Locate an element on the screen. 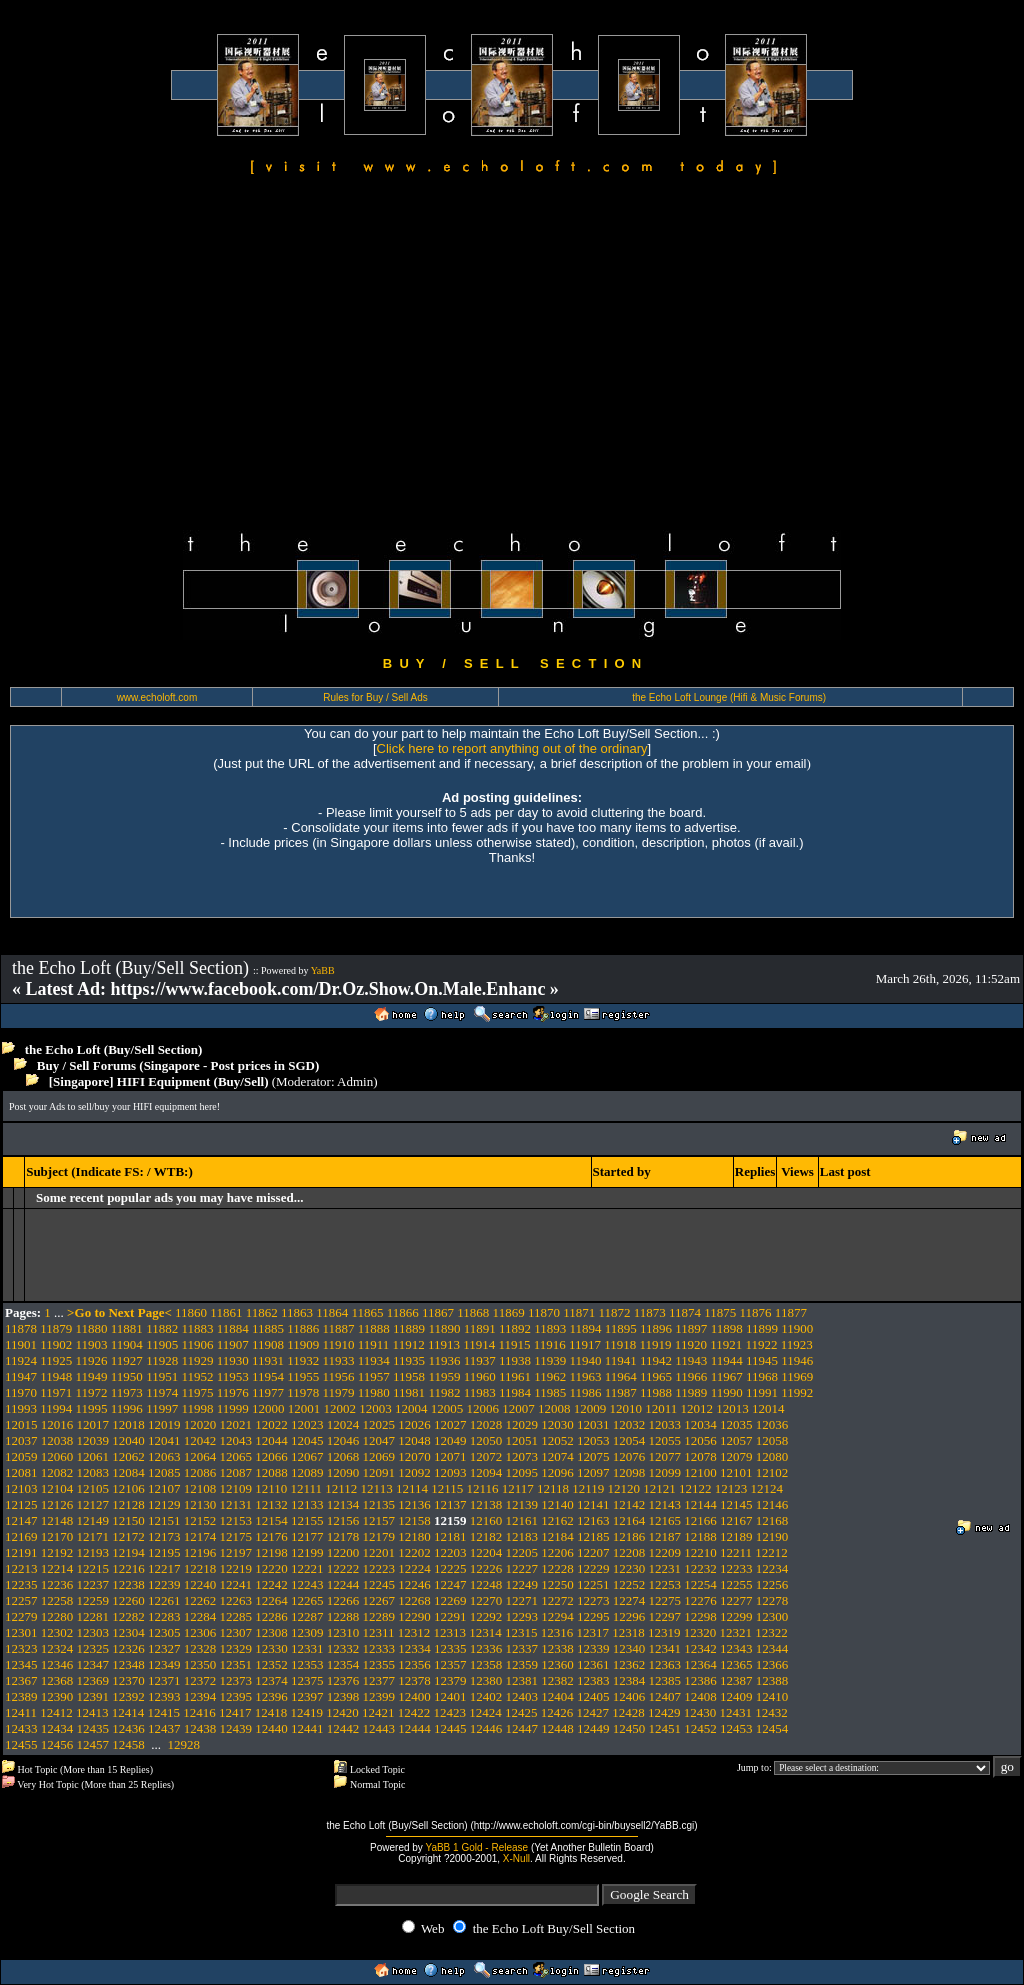 Image resolution: width=1024 pixels, height=1985 pixels. 11971 is located at coordinates (56, 1392).